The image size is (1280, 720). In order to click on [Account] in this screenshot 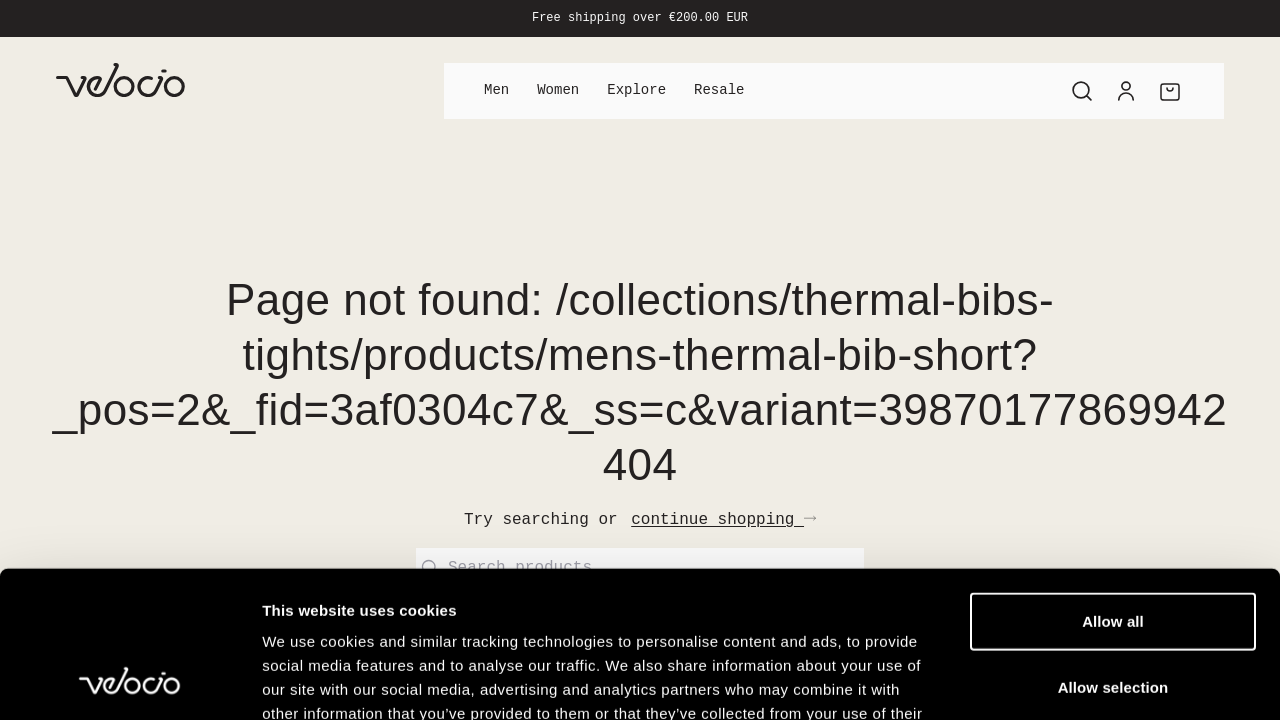, I will do `click(1126, 91)`.